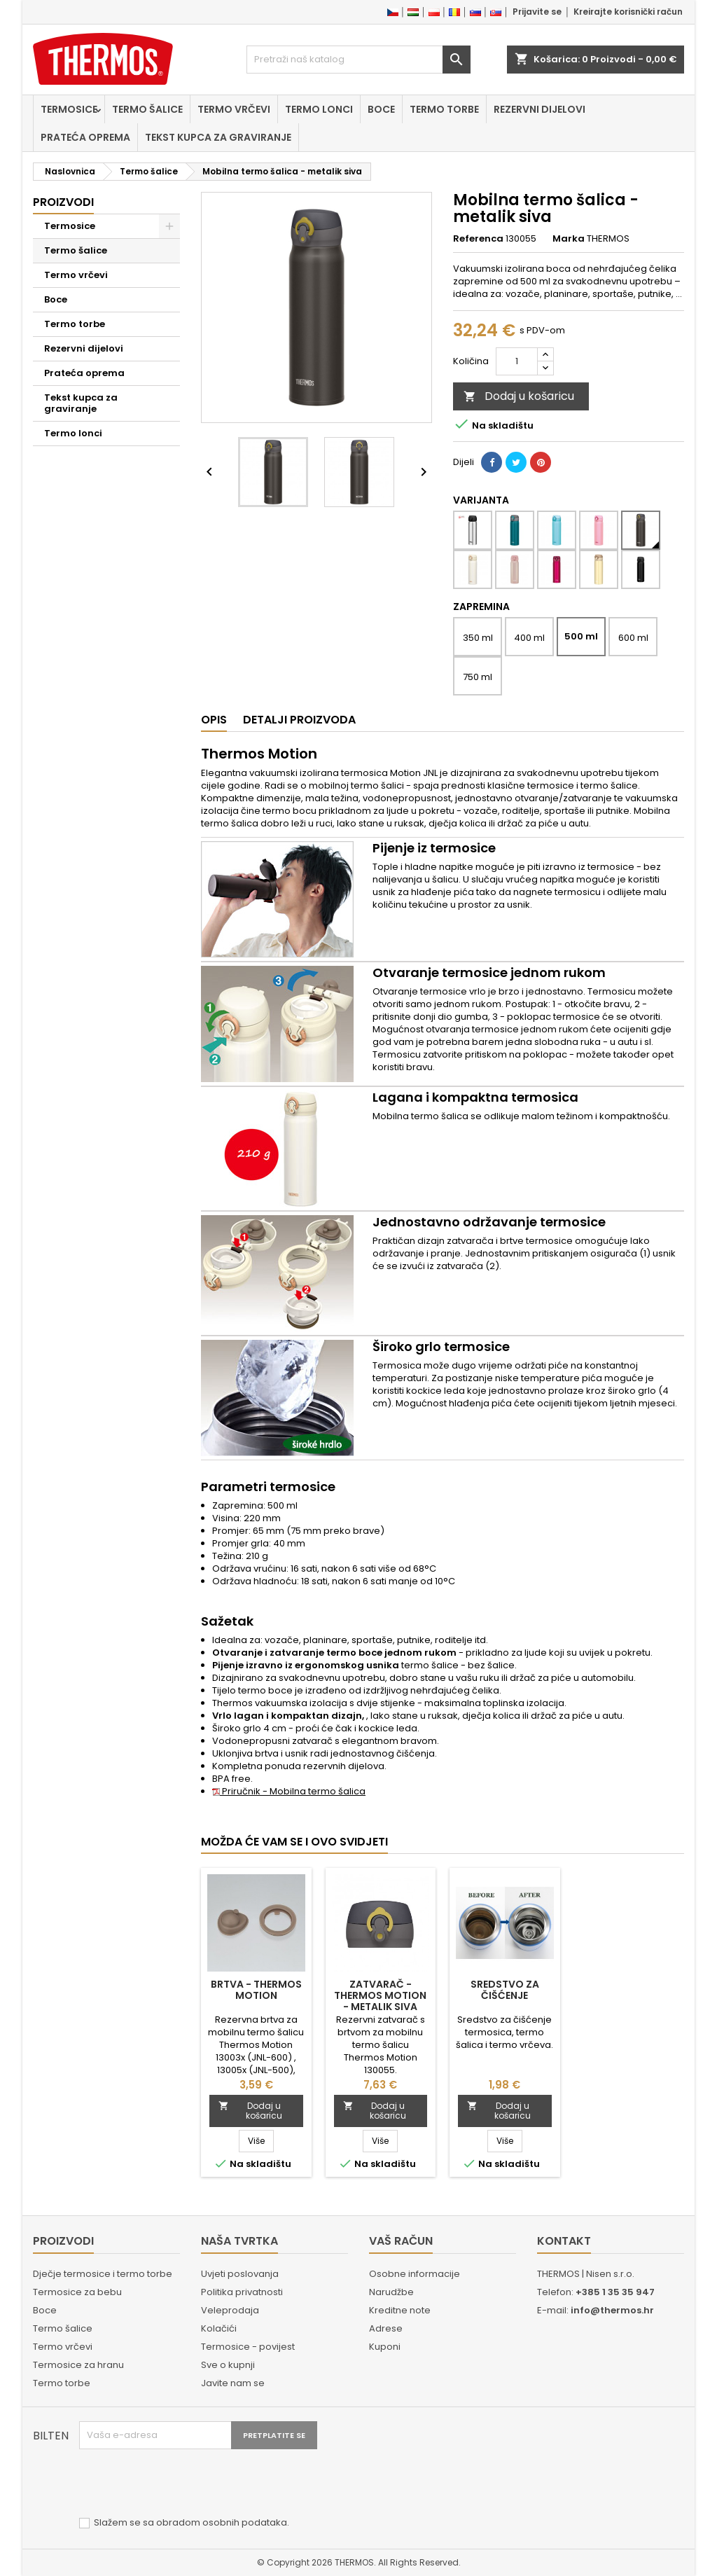  What do you see at coordinates (414, 2273) in the screenshot?
I see `Osobne informacije` at bounding box center [414, 2273].